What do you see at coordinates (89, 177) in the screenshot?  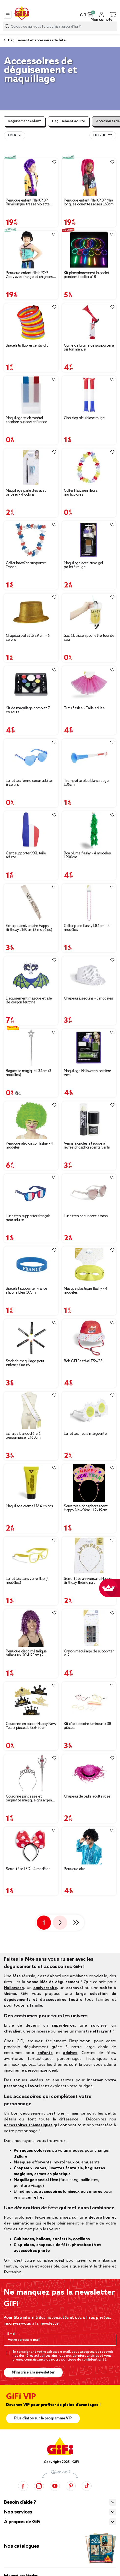 I see `[Afficher les détails du produit : Perruque enfant fille KPOP Mira longues couettes roses L63cm]` at bounding box center [89, 177].